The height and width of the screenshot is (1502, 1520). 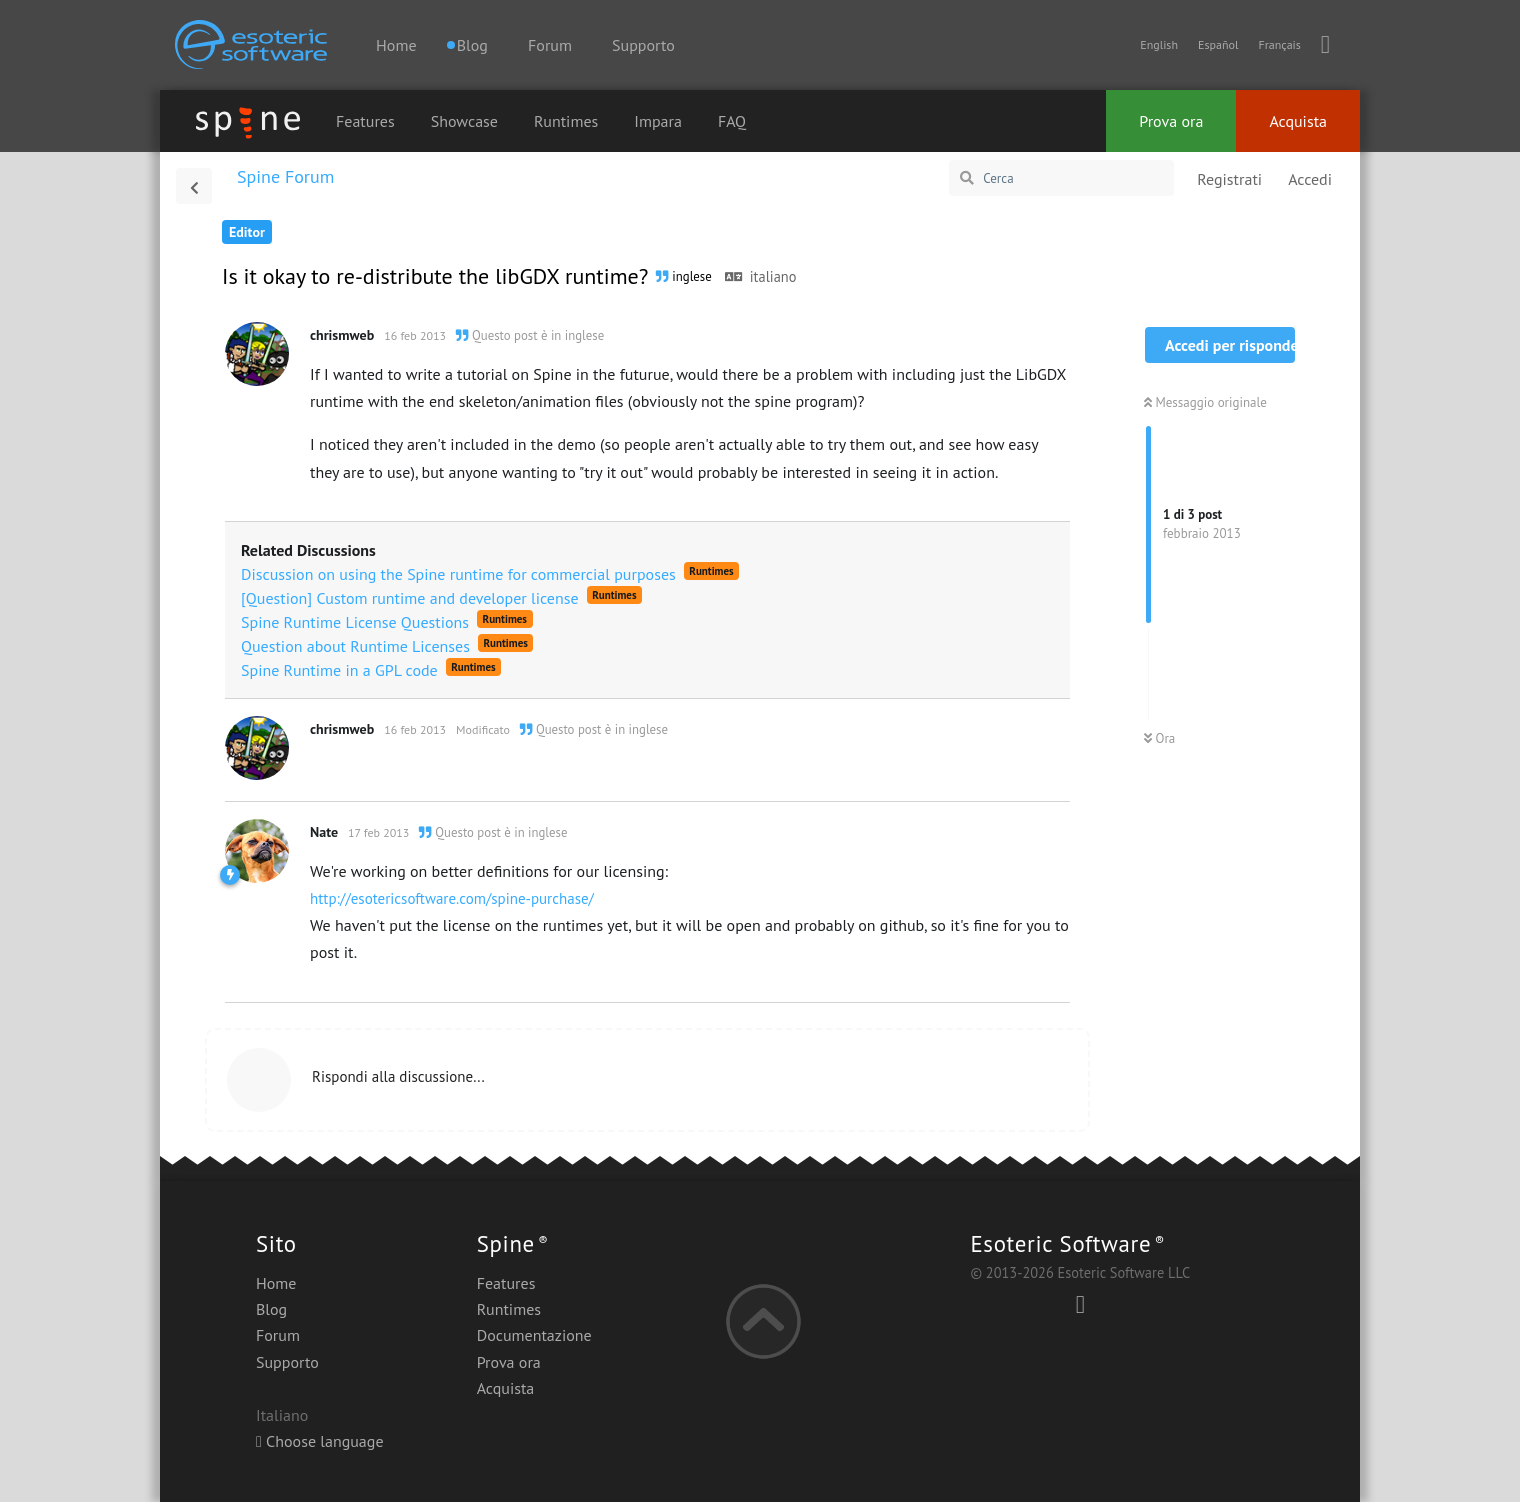 I want to click on Blog, so click(x=271, y=1309).